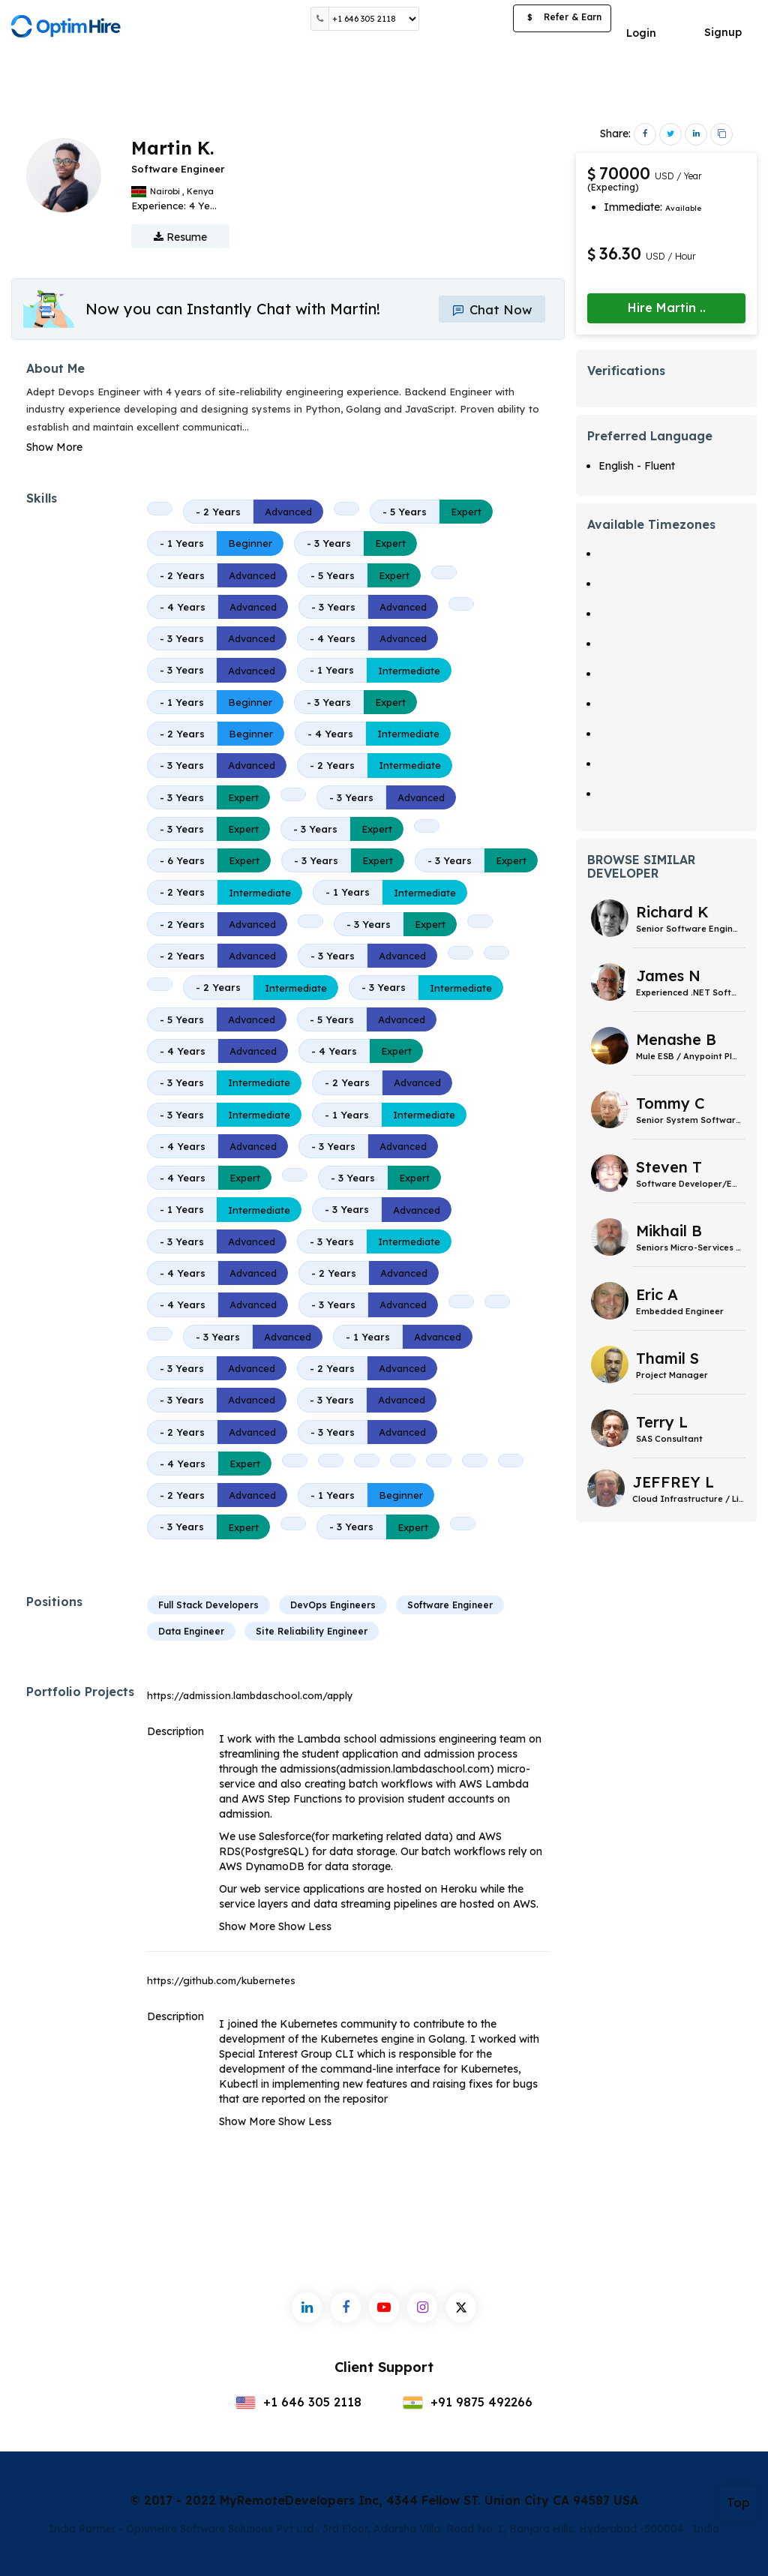  I want to click on Top, so click(738, 2502).